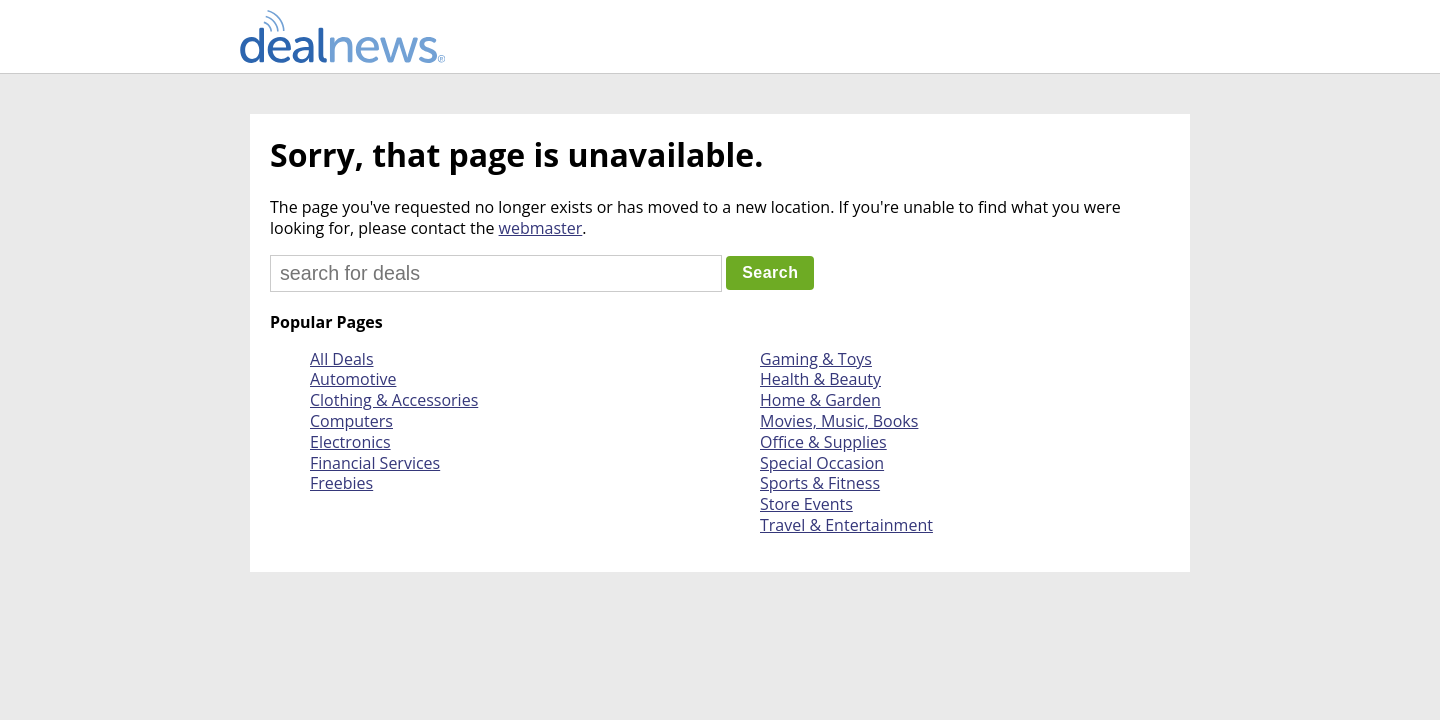 The width and height of the screenshot is (1440, 720). What do you see at coordinates (806, 504) in the screenshot?
I see `Store Events` at bounding box center [806, 504].